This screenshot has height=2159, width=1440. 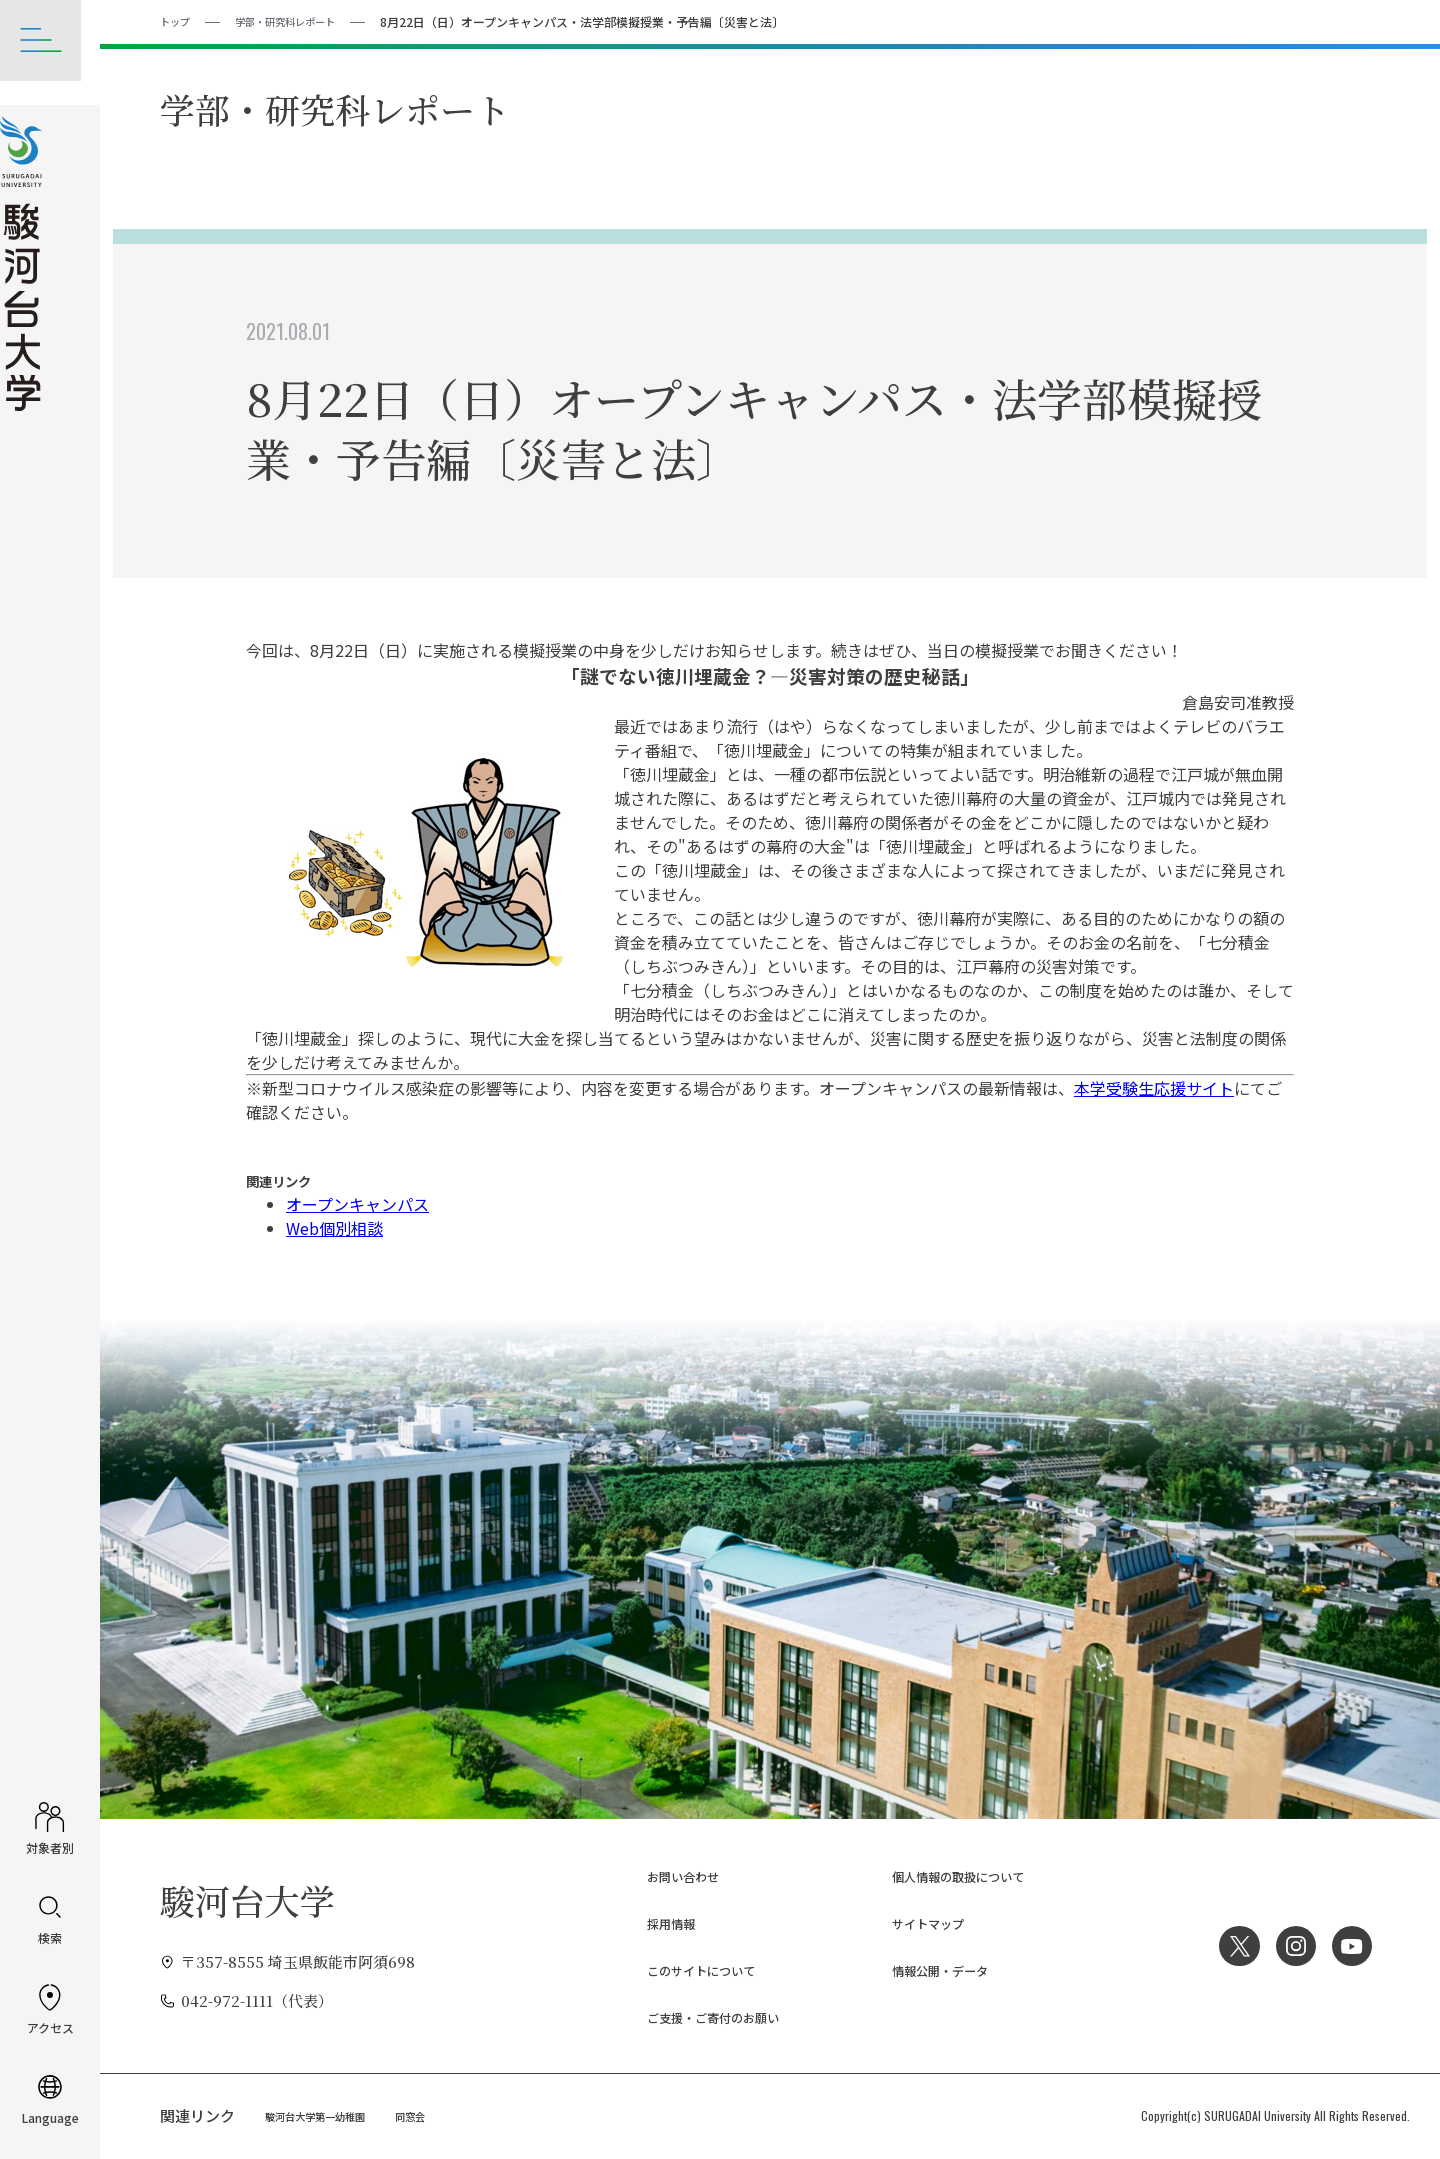 I want to click on サイトマップ, so click(x=912, y=1922).